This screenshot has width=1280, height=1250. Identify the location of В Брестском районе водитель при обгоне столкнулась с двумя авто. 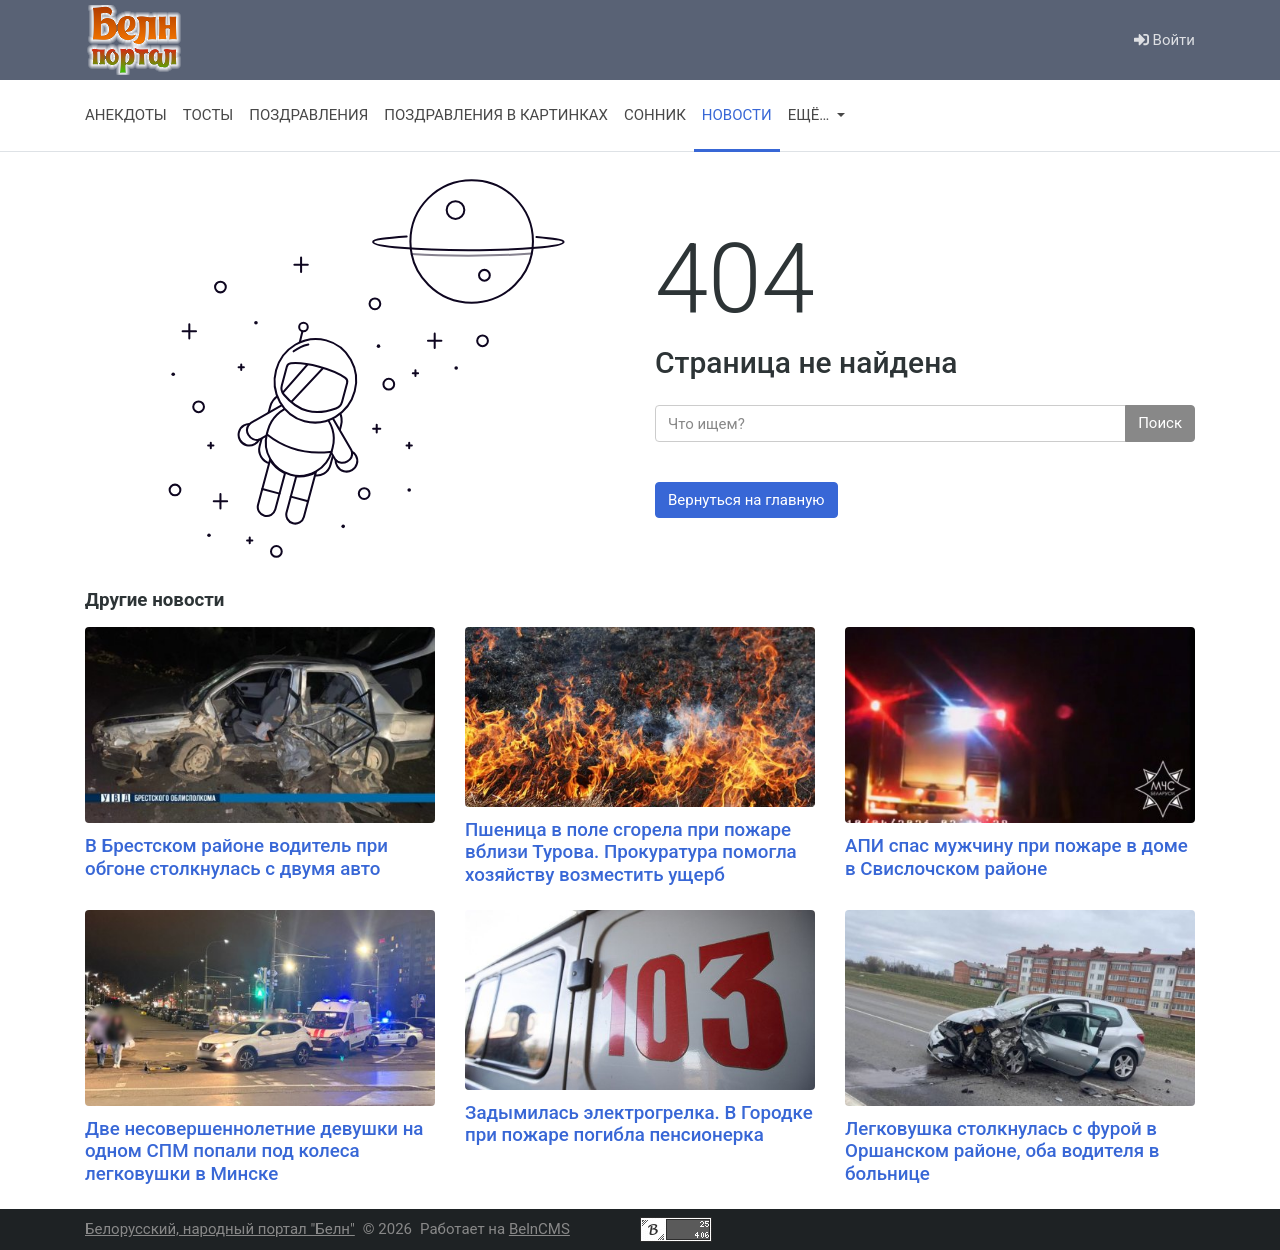
(236, 857).